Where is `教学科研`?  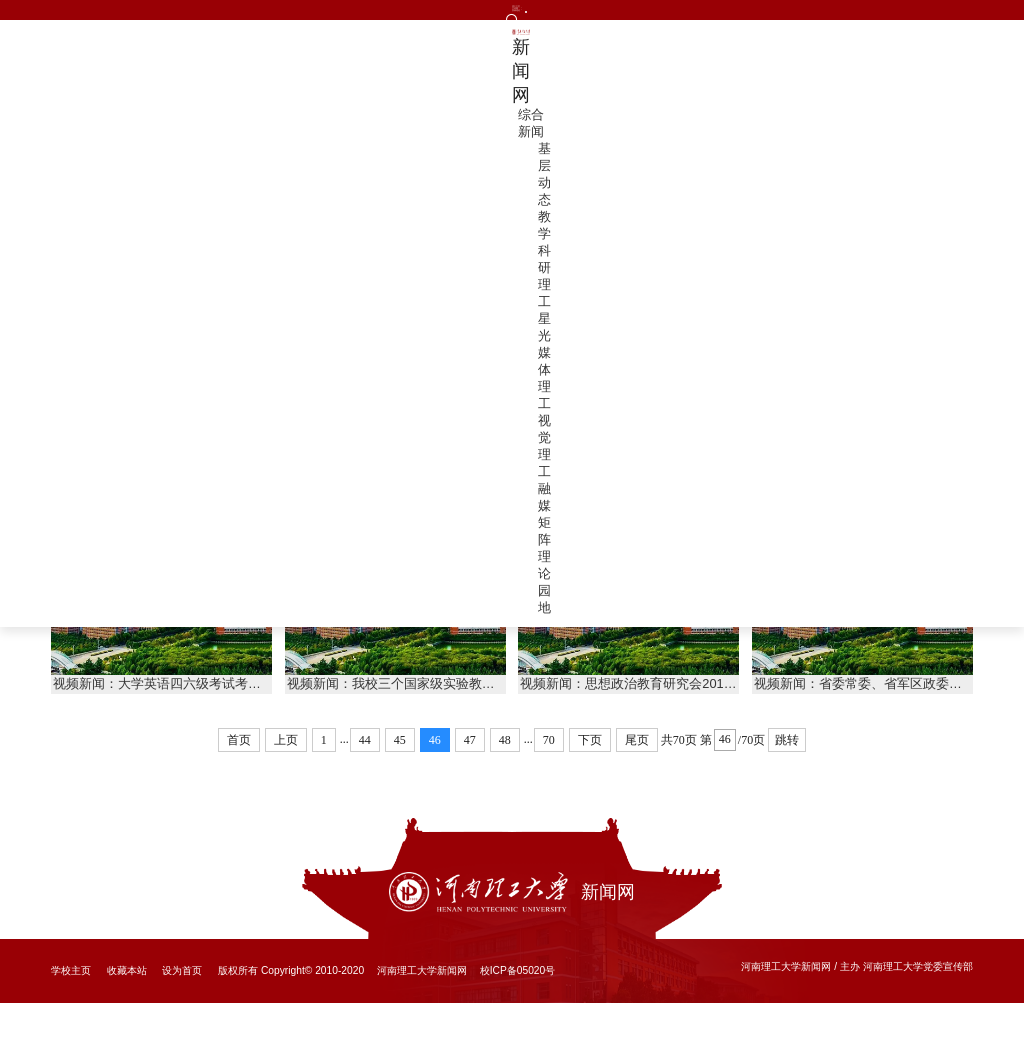 教学科研 is located at coordinates (559, 63).